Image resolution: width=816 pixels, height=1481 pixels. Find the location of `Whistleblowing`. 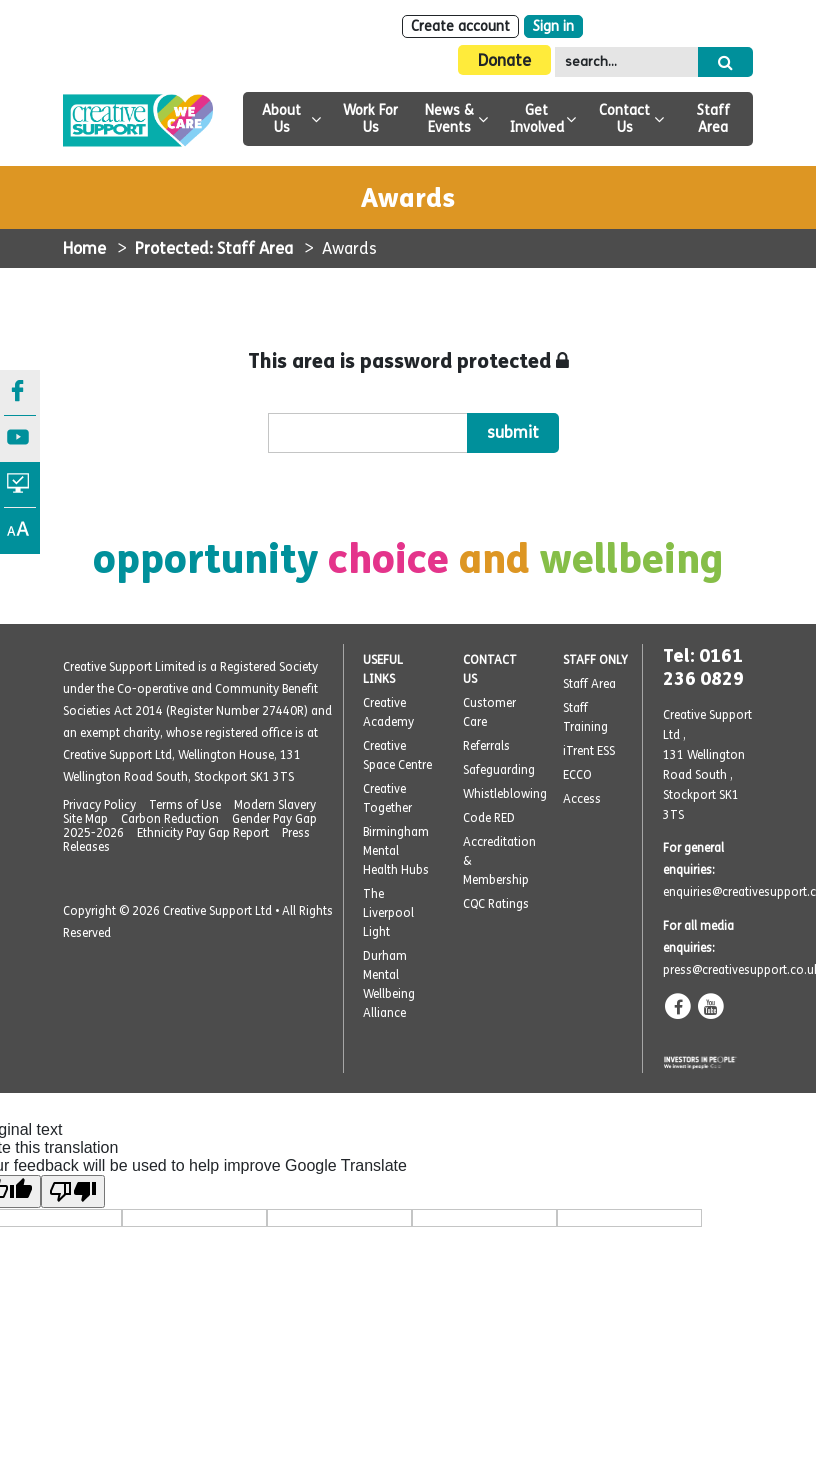

Whistleblowing is located at coordinates (505, 794).